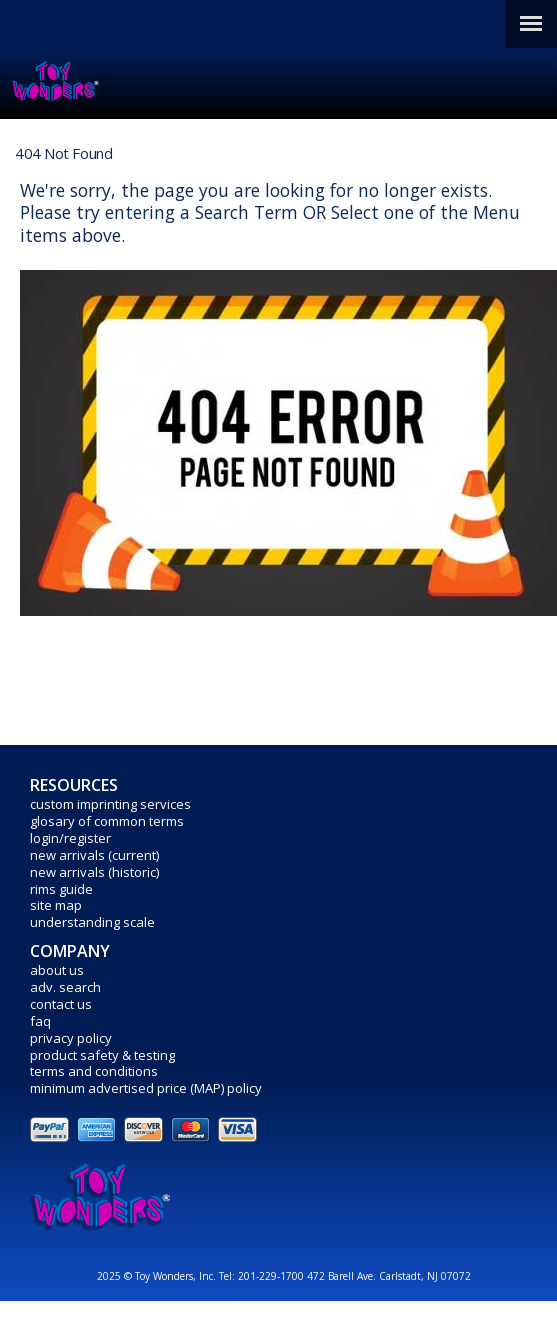 The image size is (557, 1324). What do you see at coordinates (56, 905) in the screenshot?
I see `site map` at bounding box center [56, 905].